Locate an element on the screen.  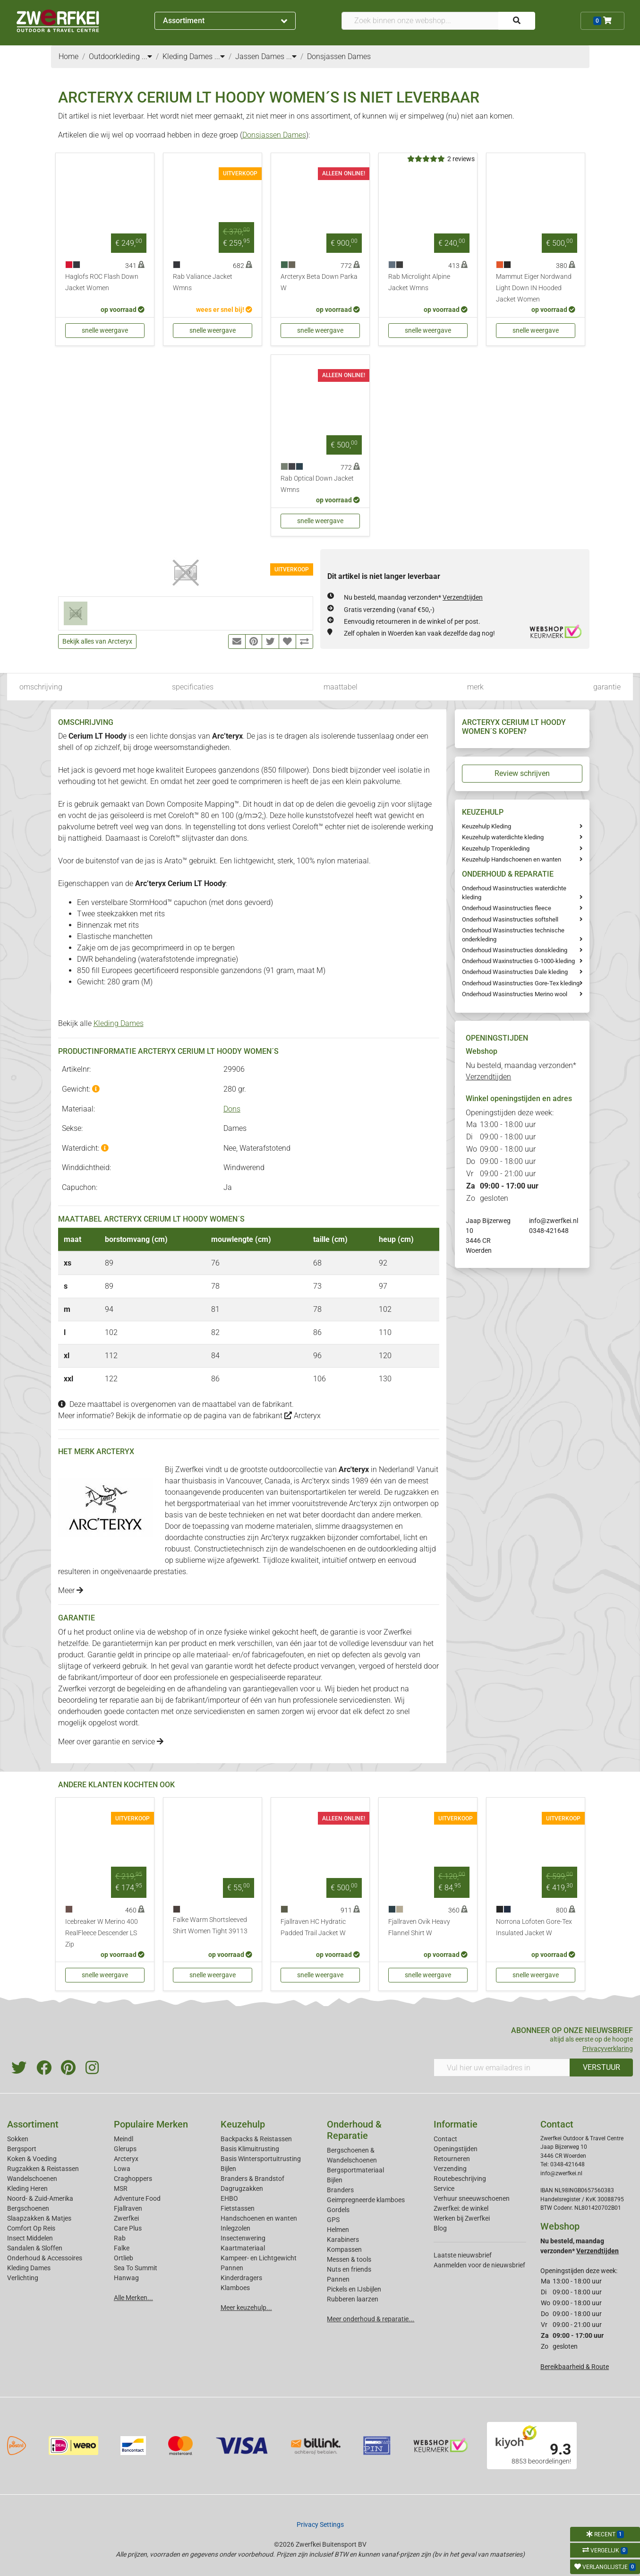
Sokken is located at coordinates (17, 2139).